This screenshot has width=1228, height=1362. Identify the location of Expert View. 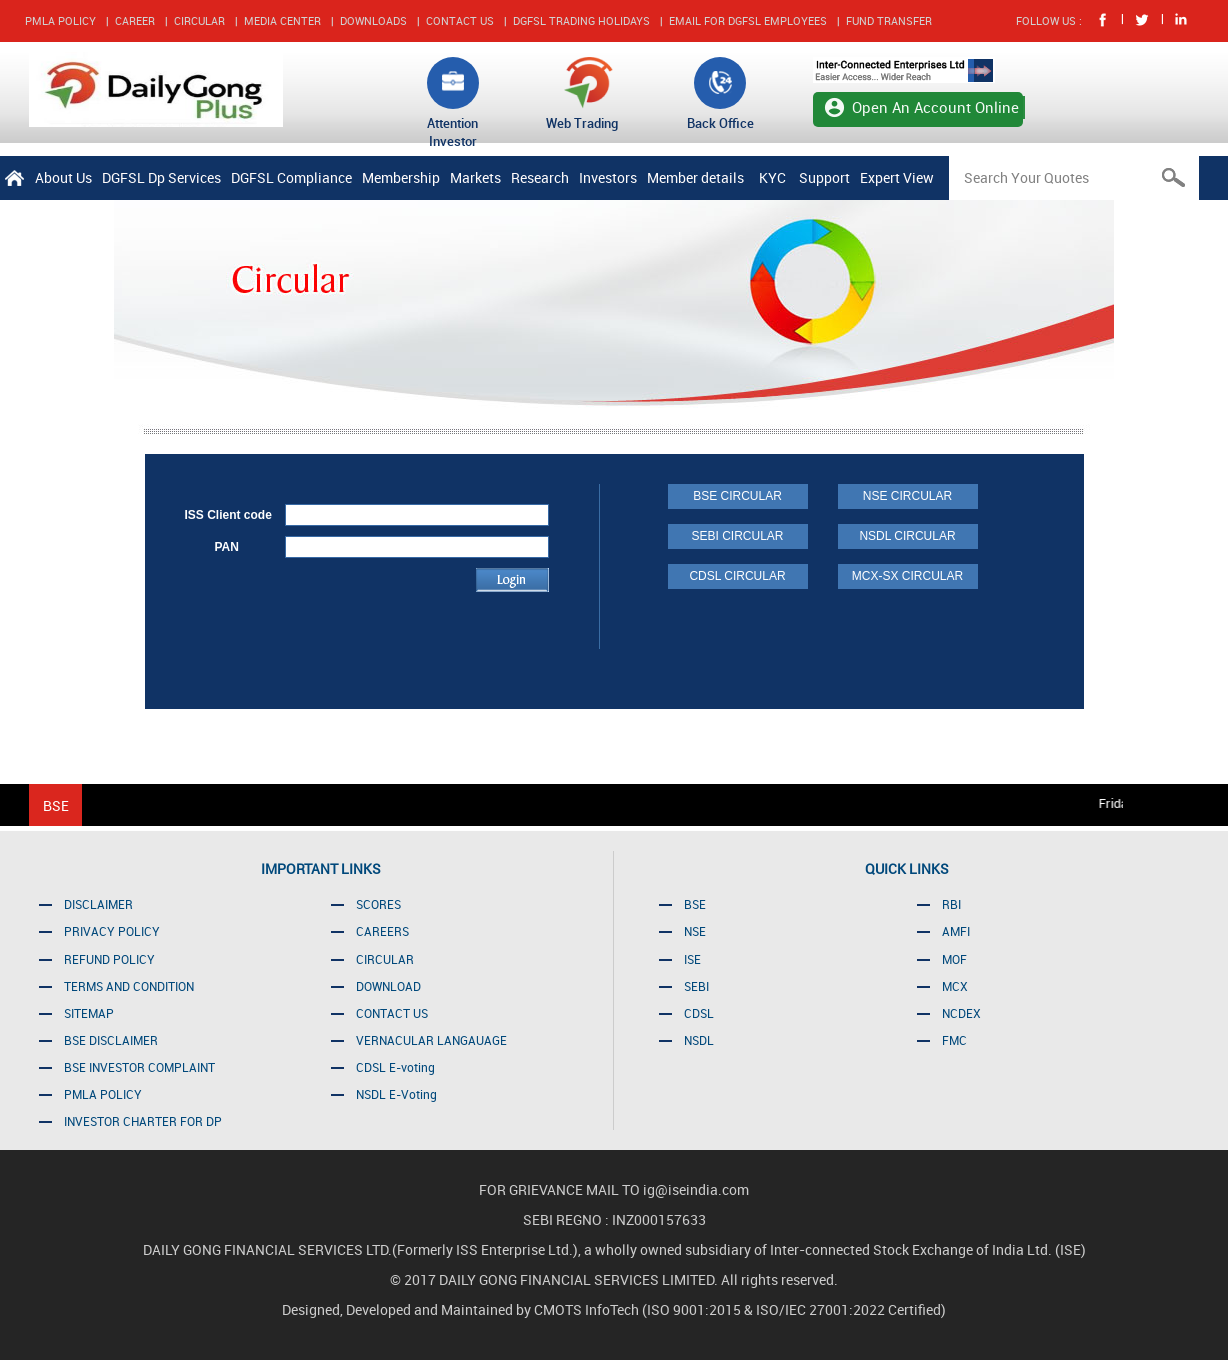
(897, 177).